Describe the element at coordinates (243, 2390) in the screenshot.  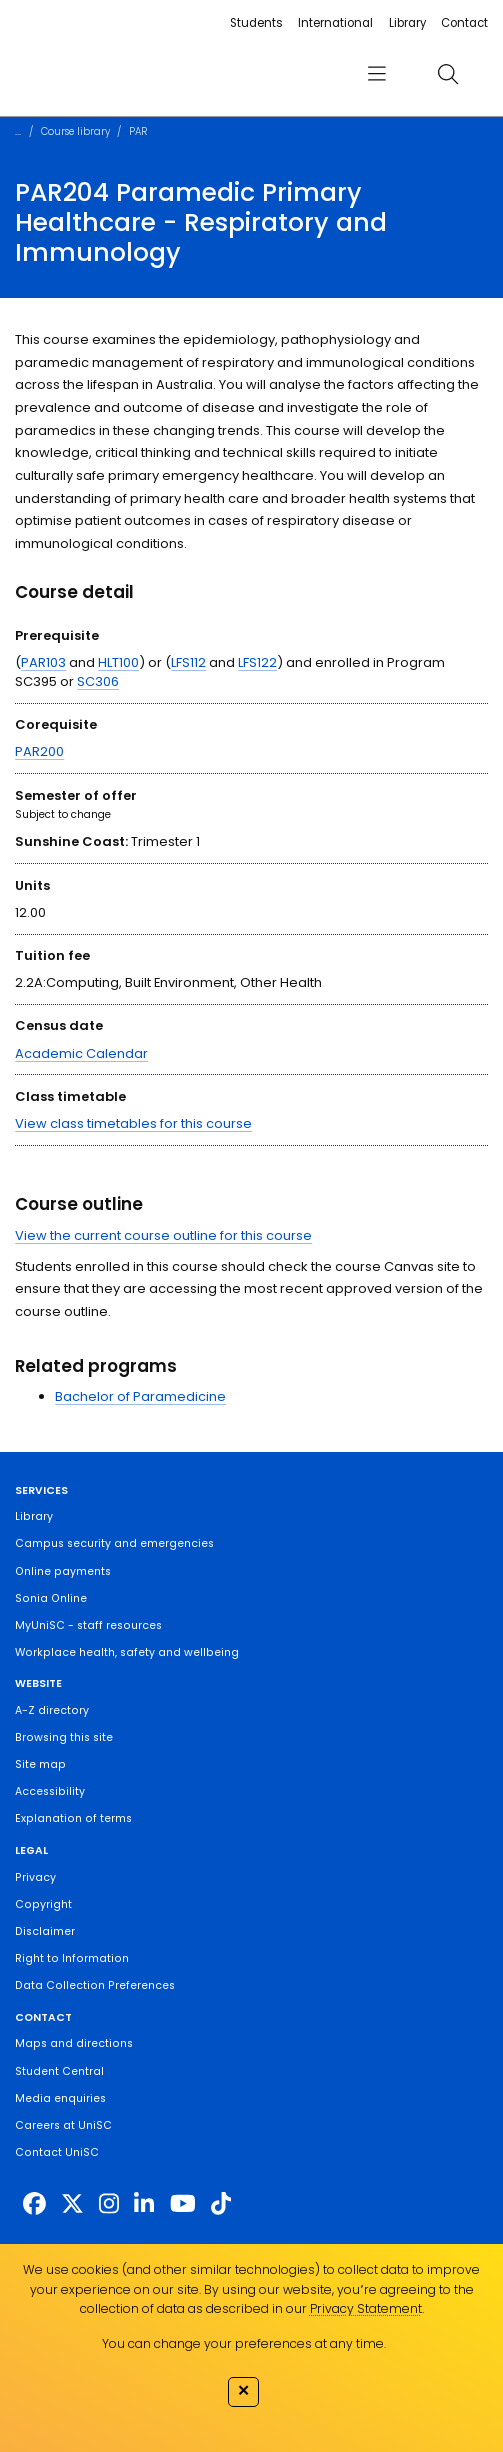
I see `✕ [Close]` at that location.